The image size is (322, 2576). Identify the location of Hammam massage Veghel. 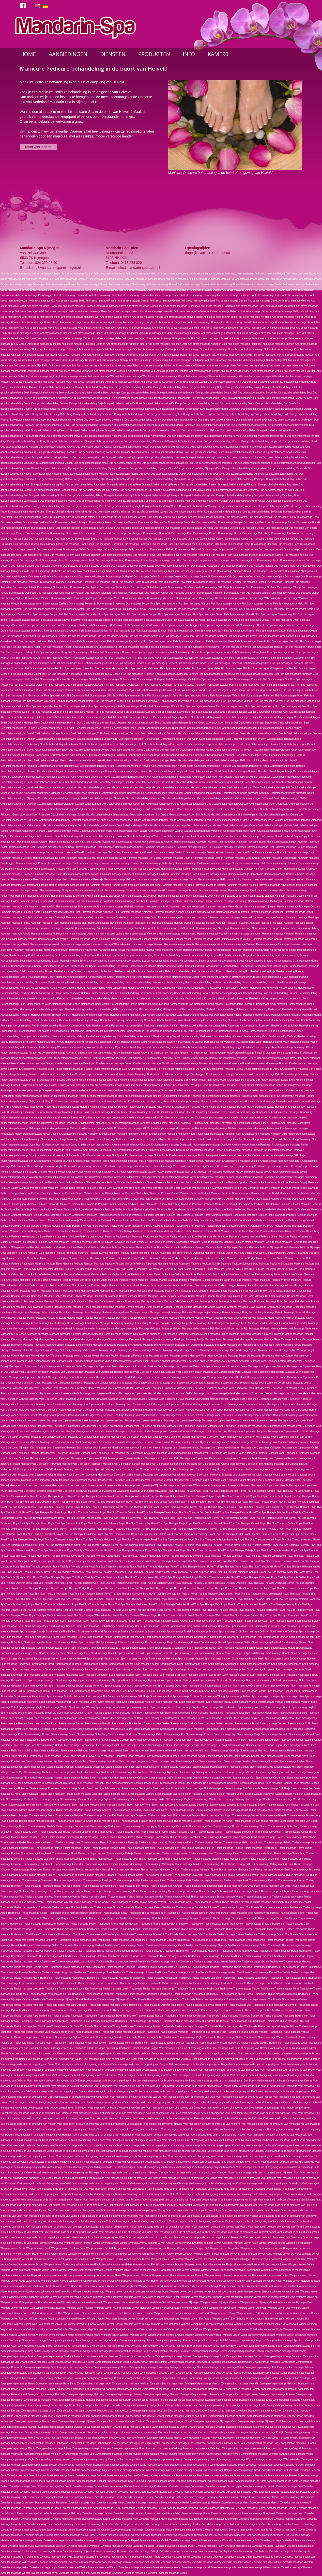
(212, 933).